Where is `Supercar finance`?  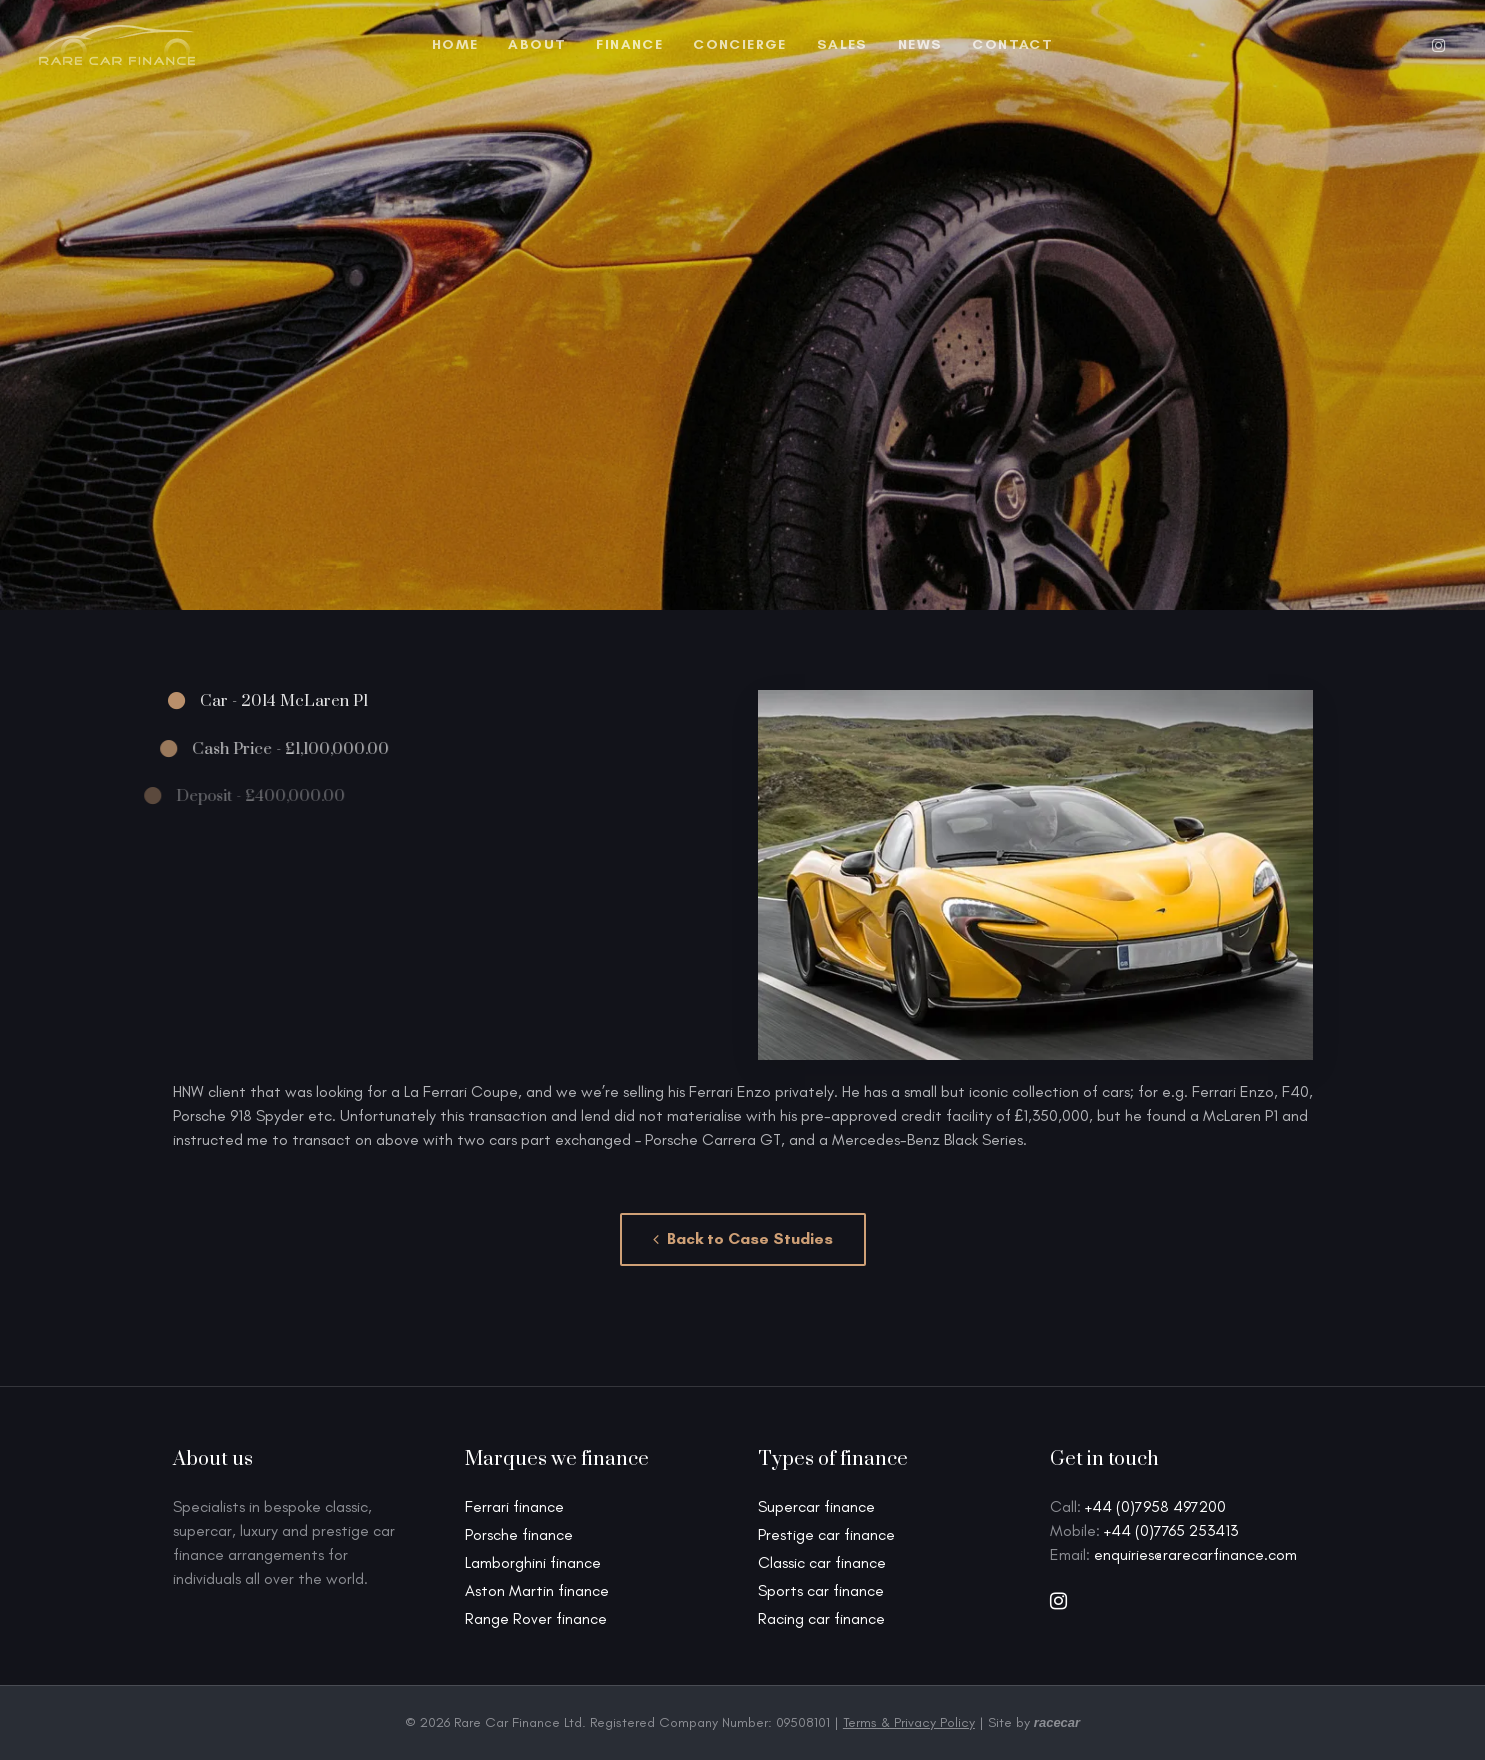 Supercar finance is located at coordinates (816, 1506).